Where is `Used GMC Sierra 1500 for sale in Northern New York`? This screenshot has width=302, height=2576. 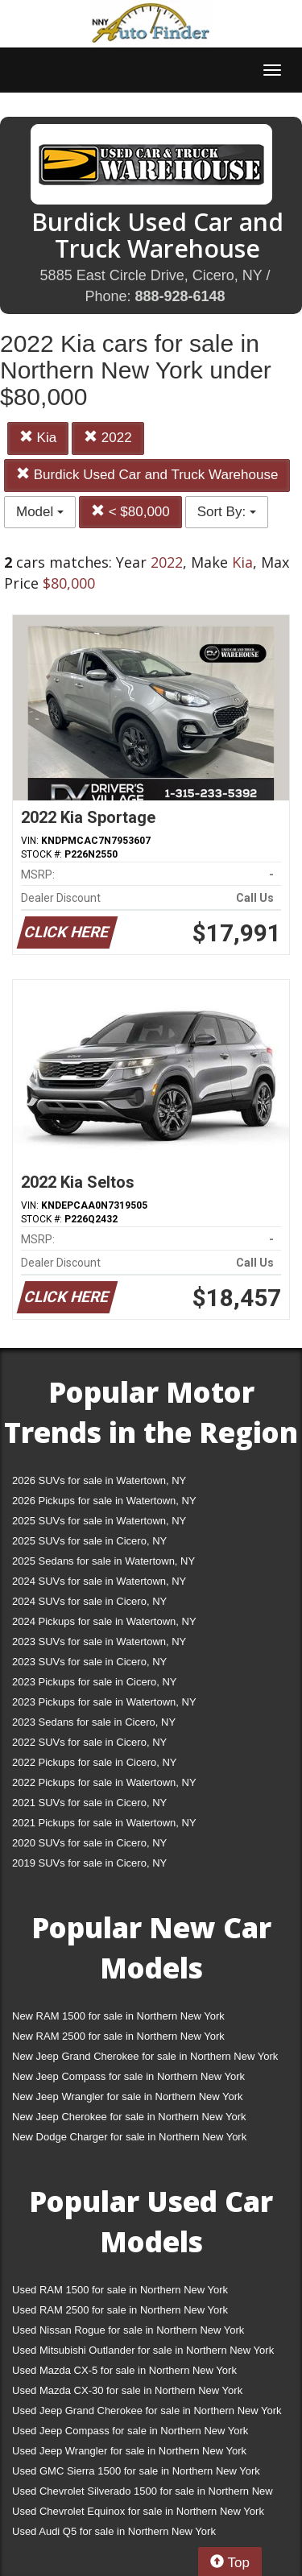 Used GMC Sierra 1500 for sale in Northern New York is located at coordinates (136, 2471).